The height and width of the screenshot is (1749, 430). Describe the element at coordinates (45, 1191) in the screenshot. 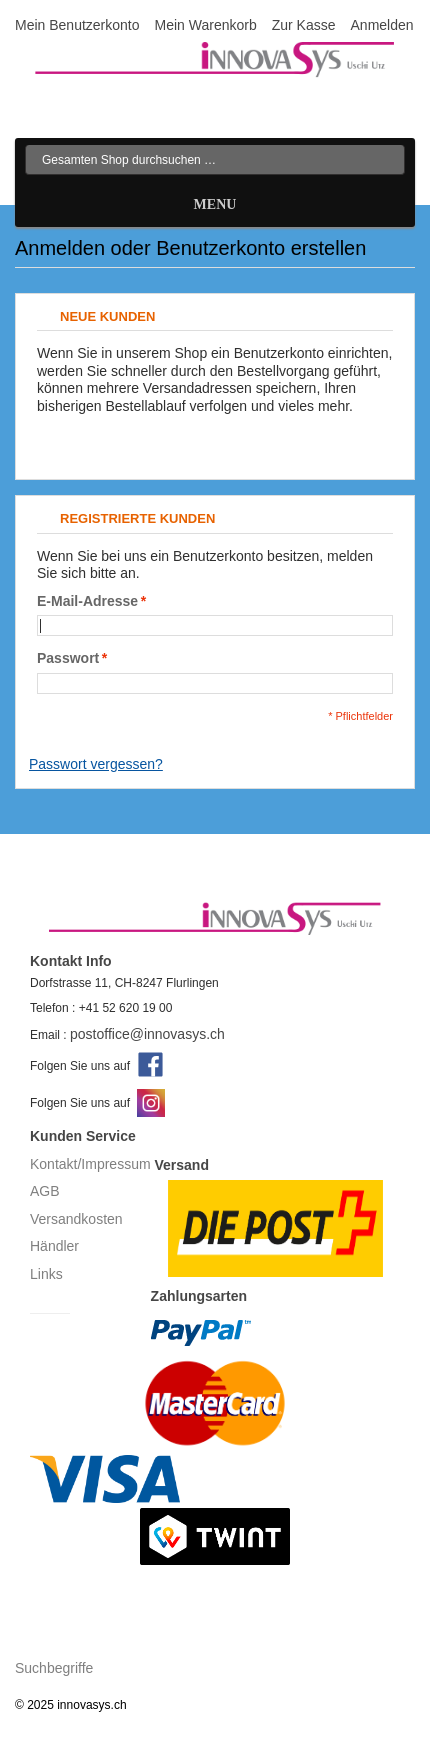

I see `AGB` at that location.